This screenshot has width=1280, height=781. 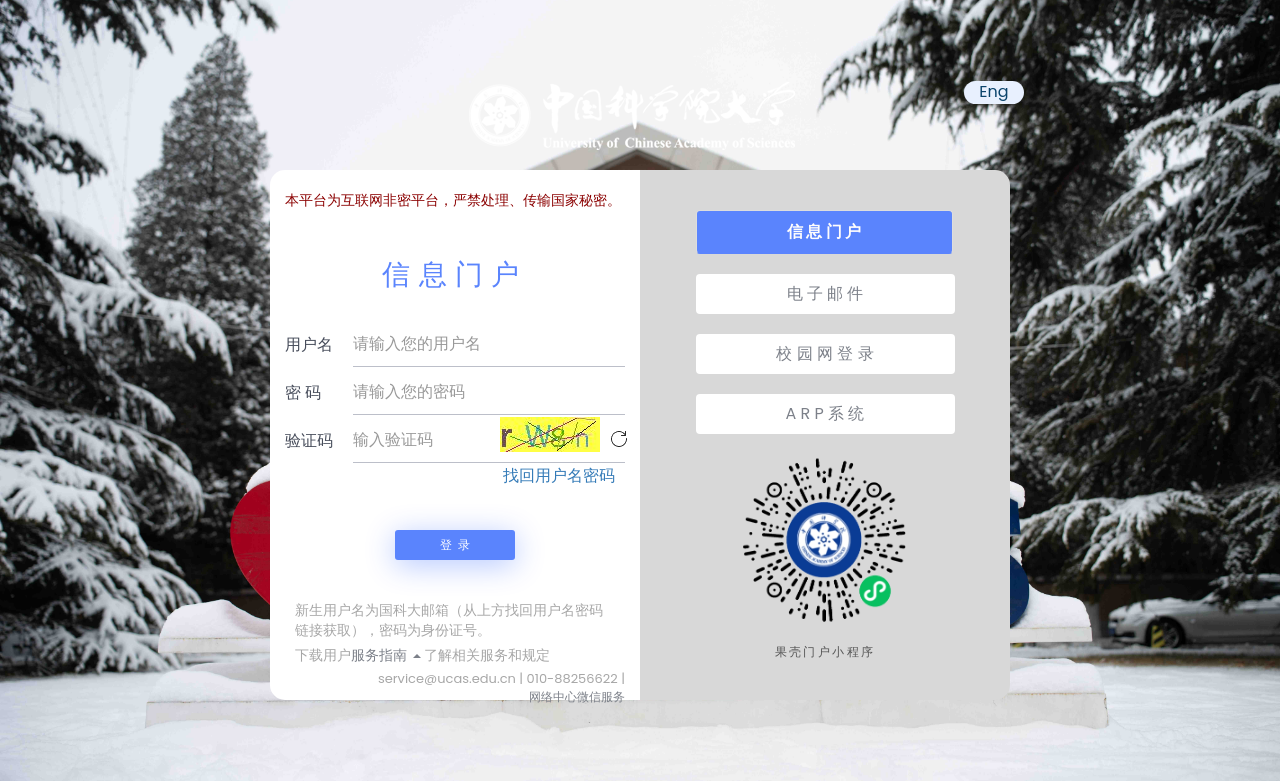 I want to click on 电 子 邮 件, so click(x=825, y=293).